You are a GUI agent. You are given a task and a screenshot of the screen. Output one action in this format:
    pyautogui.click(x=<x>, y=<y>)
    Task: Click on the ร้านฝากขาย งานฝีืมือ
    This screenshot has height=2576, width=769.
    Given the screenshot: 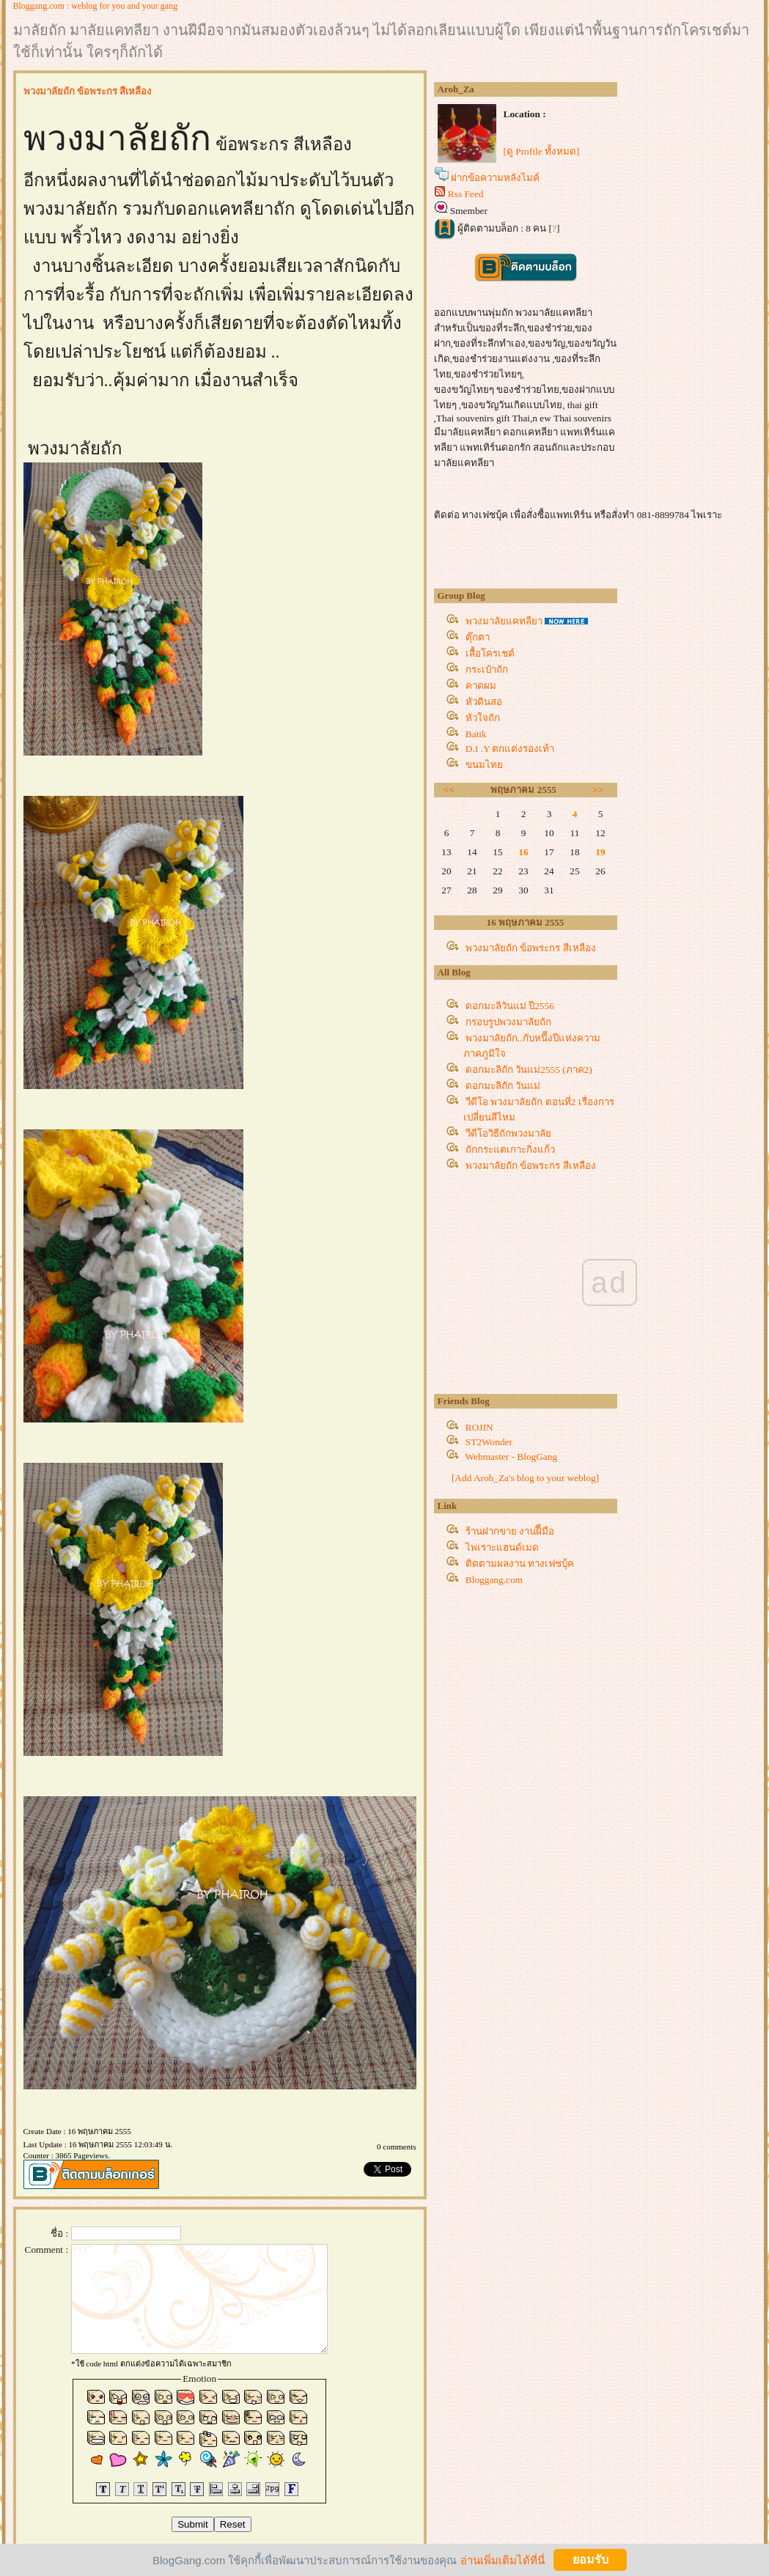 What is the action you would take?
    pyautogui.click(x=510, y=1531)
    